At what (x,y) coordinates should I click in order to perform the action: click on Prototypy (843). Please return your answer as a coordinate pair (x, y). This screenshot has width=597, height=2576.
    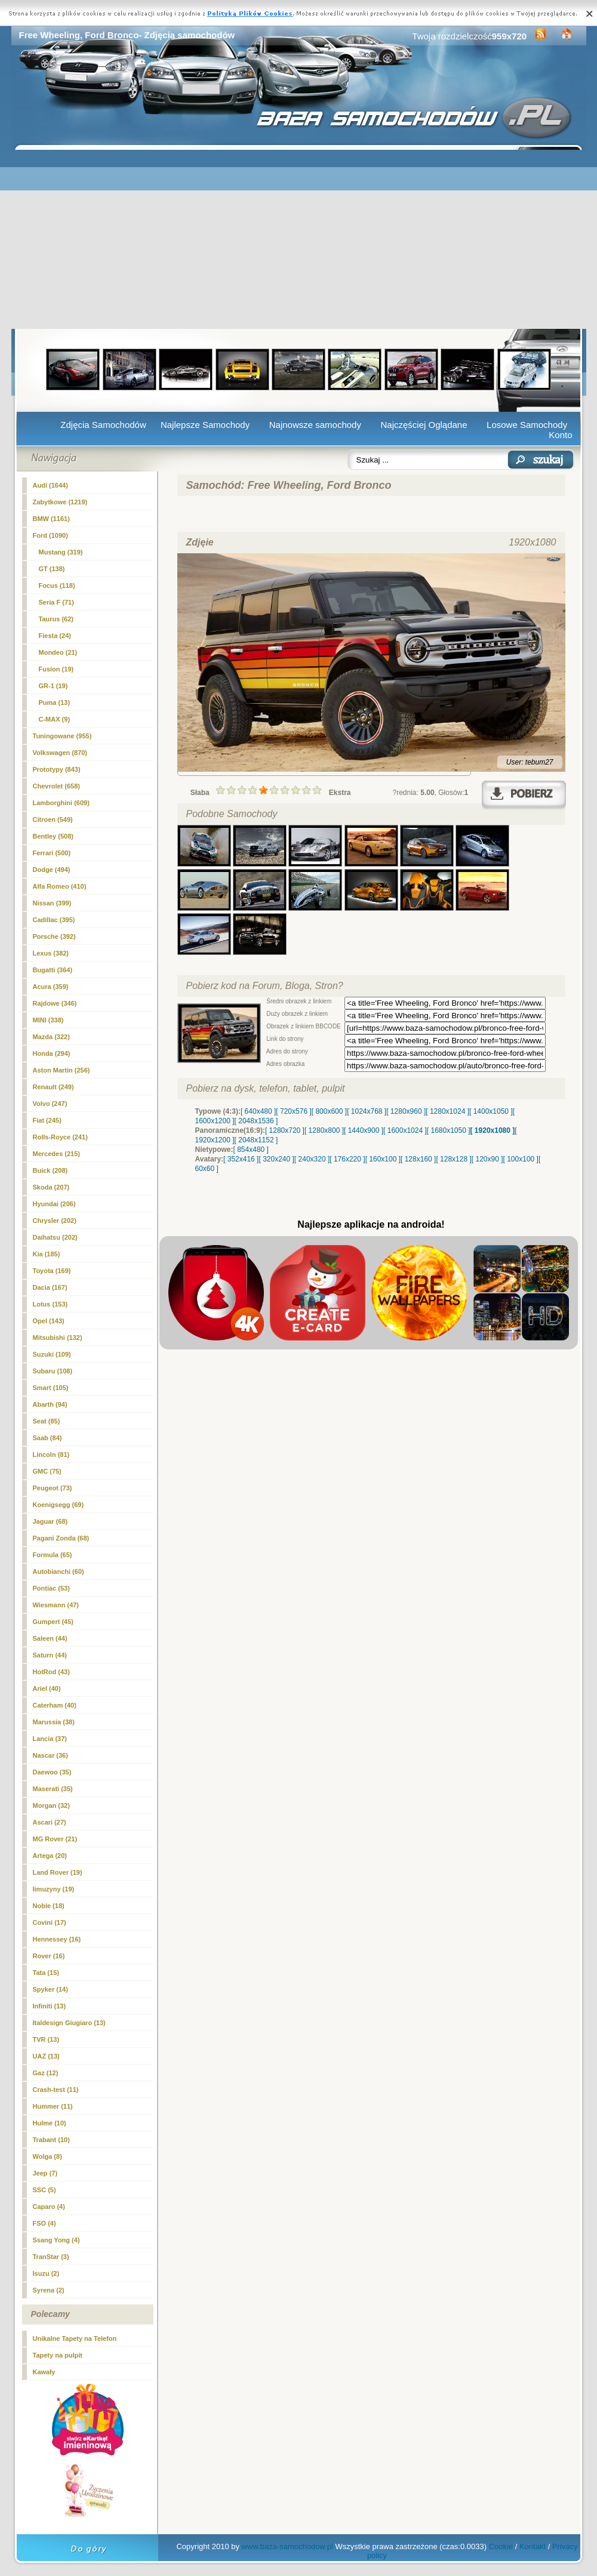
    Looking at the image, I should click on (57, 769).